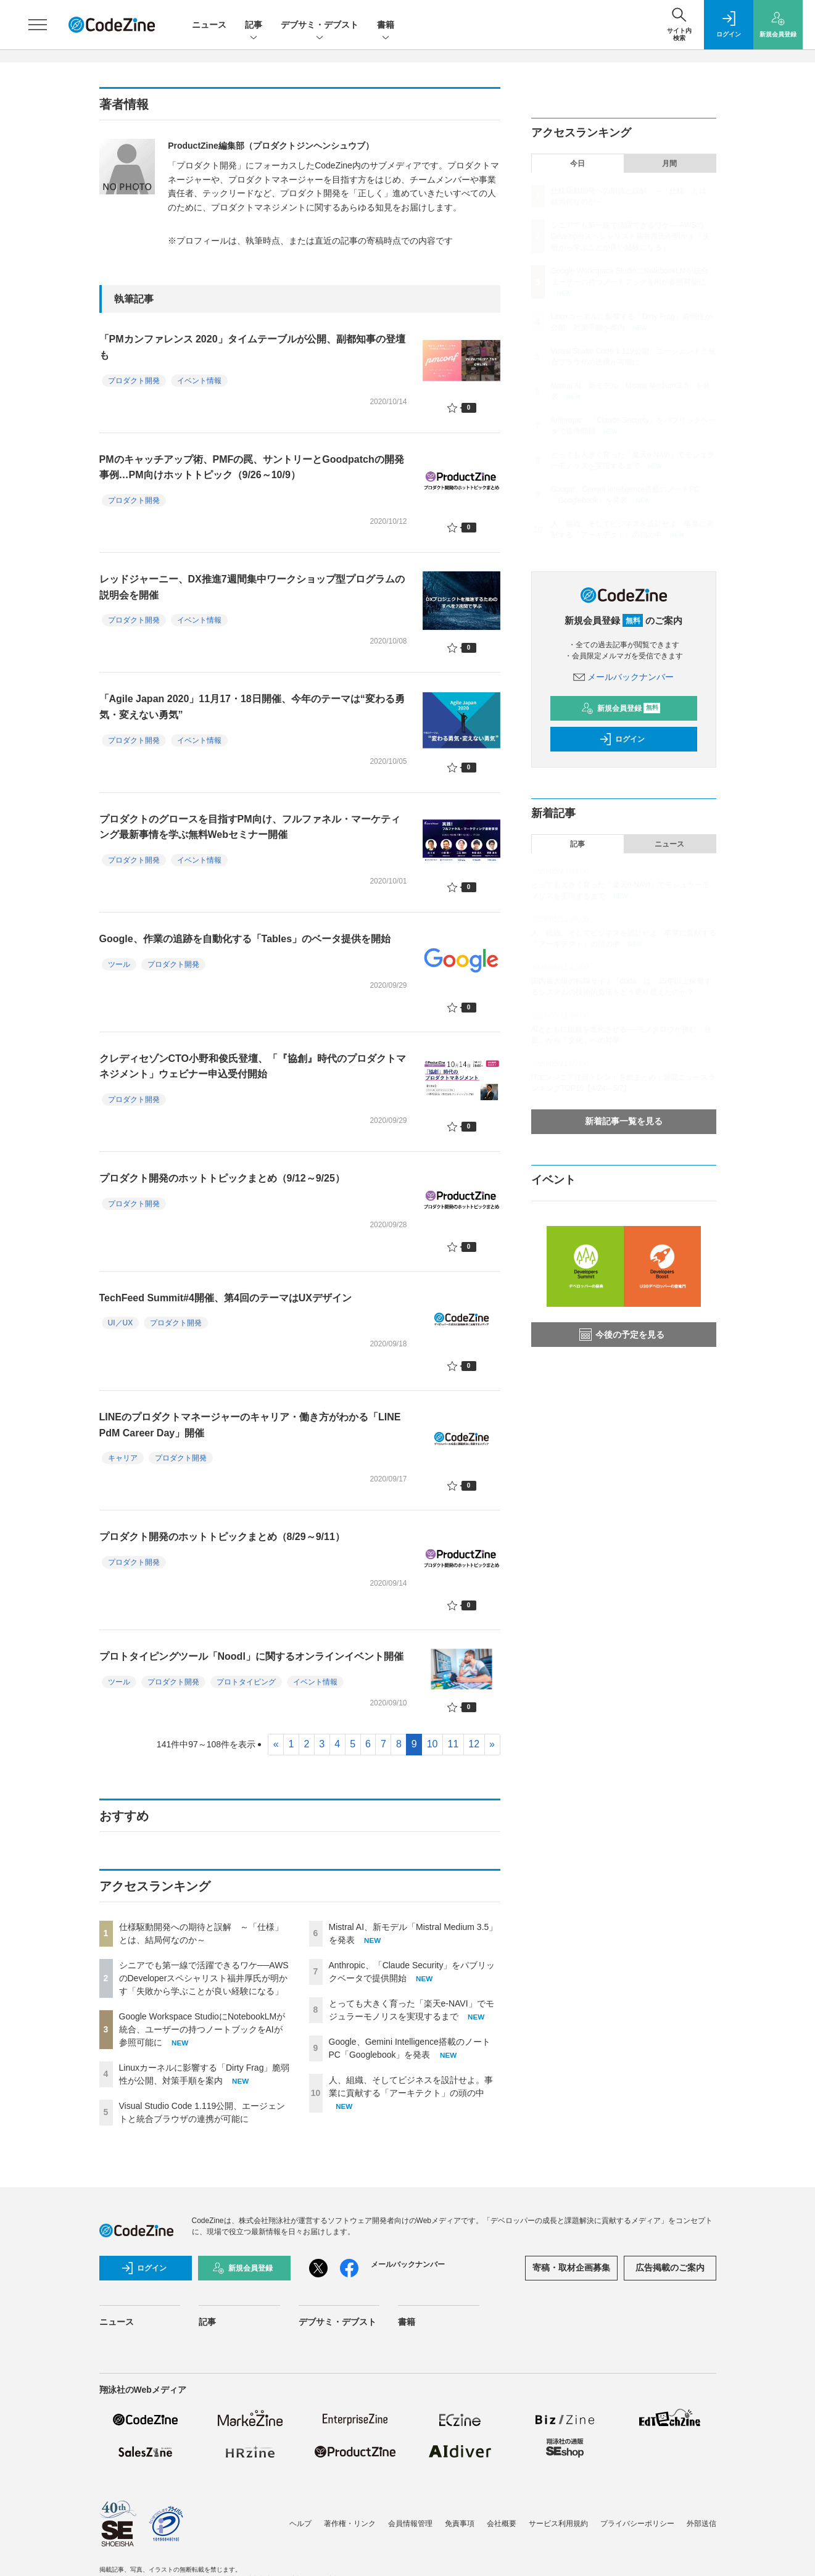 The width and height of the screenshot is (815, 2576). Describe the element at coordinates (252, 587) in the screenshot. I see `レッドジャーニー、DX推進7週間集中ワークショップ型プログラムの説明会を開催` at that location.